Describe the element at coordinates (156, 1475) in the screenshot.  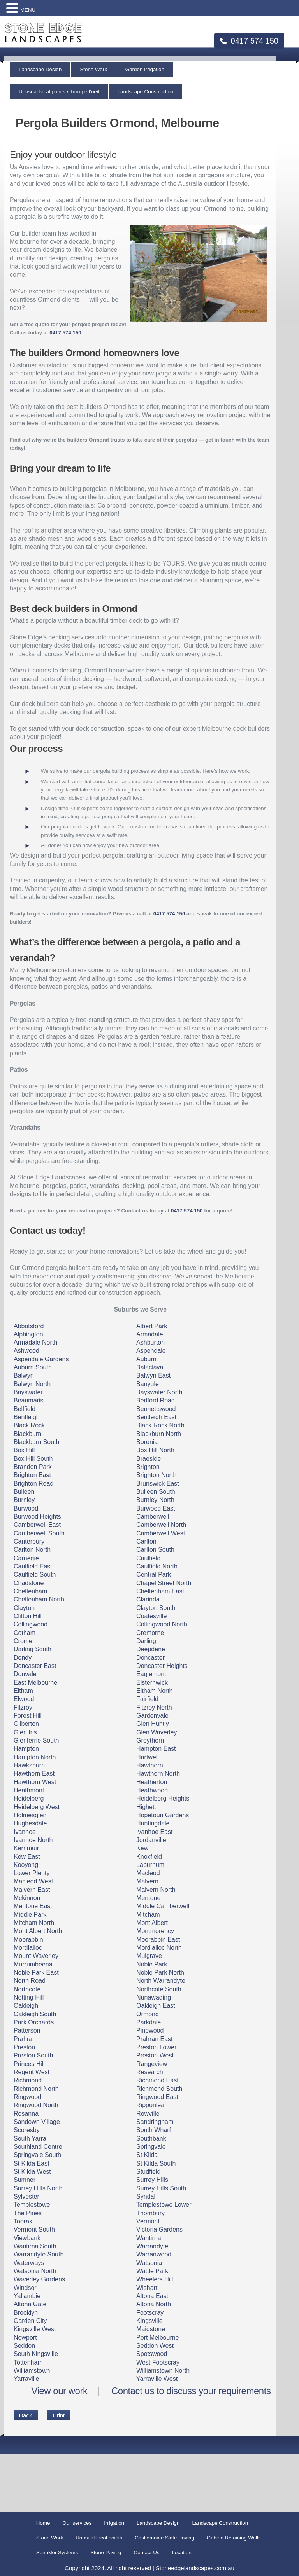
I see `Brighton North` at that location.